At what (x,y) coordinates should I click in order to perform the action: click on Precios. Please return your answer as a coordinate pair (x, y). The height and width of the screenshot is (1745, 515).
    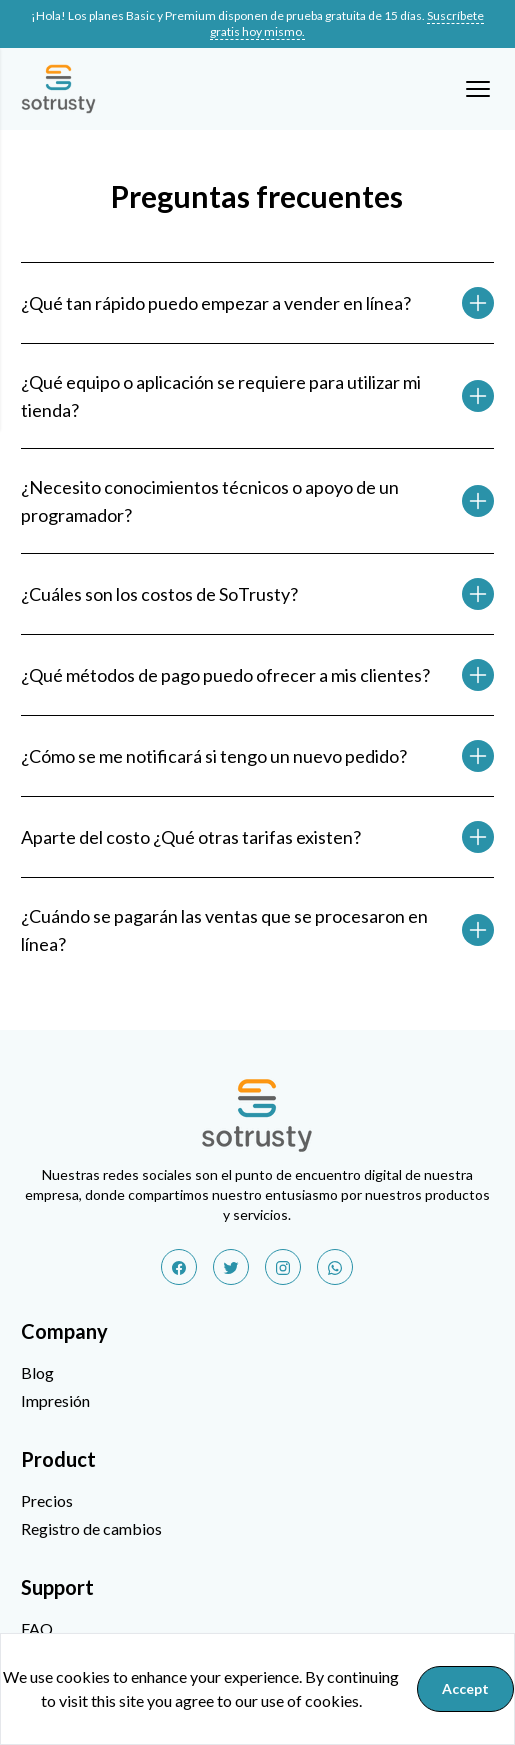
    Looking at the image, I should click on (47, 1500).